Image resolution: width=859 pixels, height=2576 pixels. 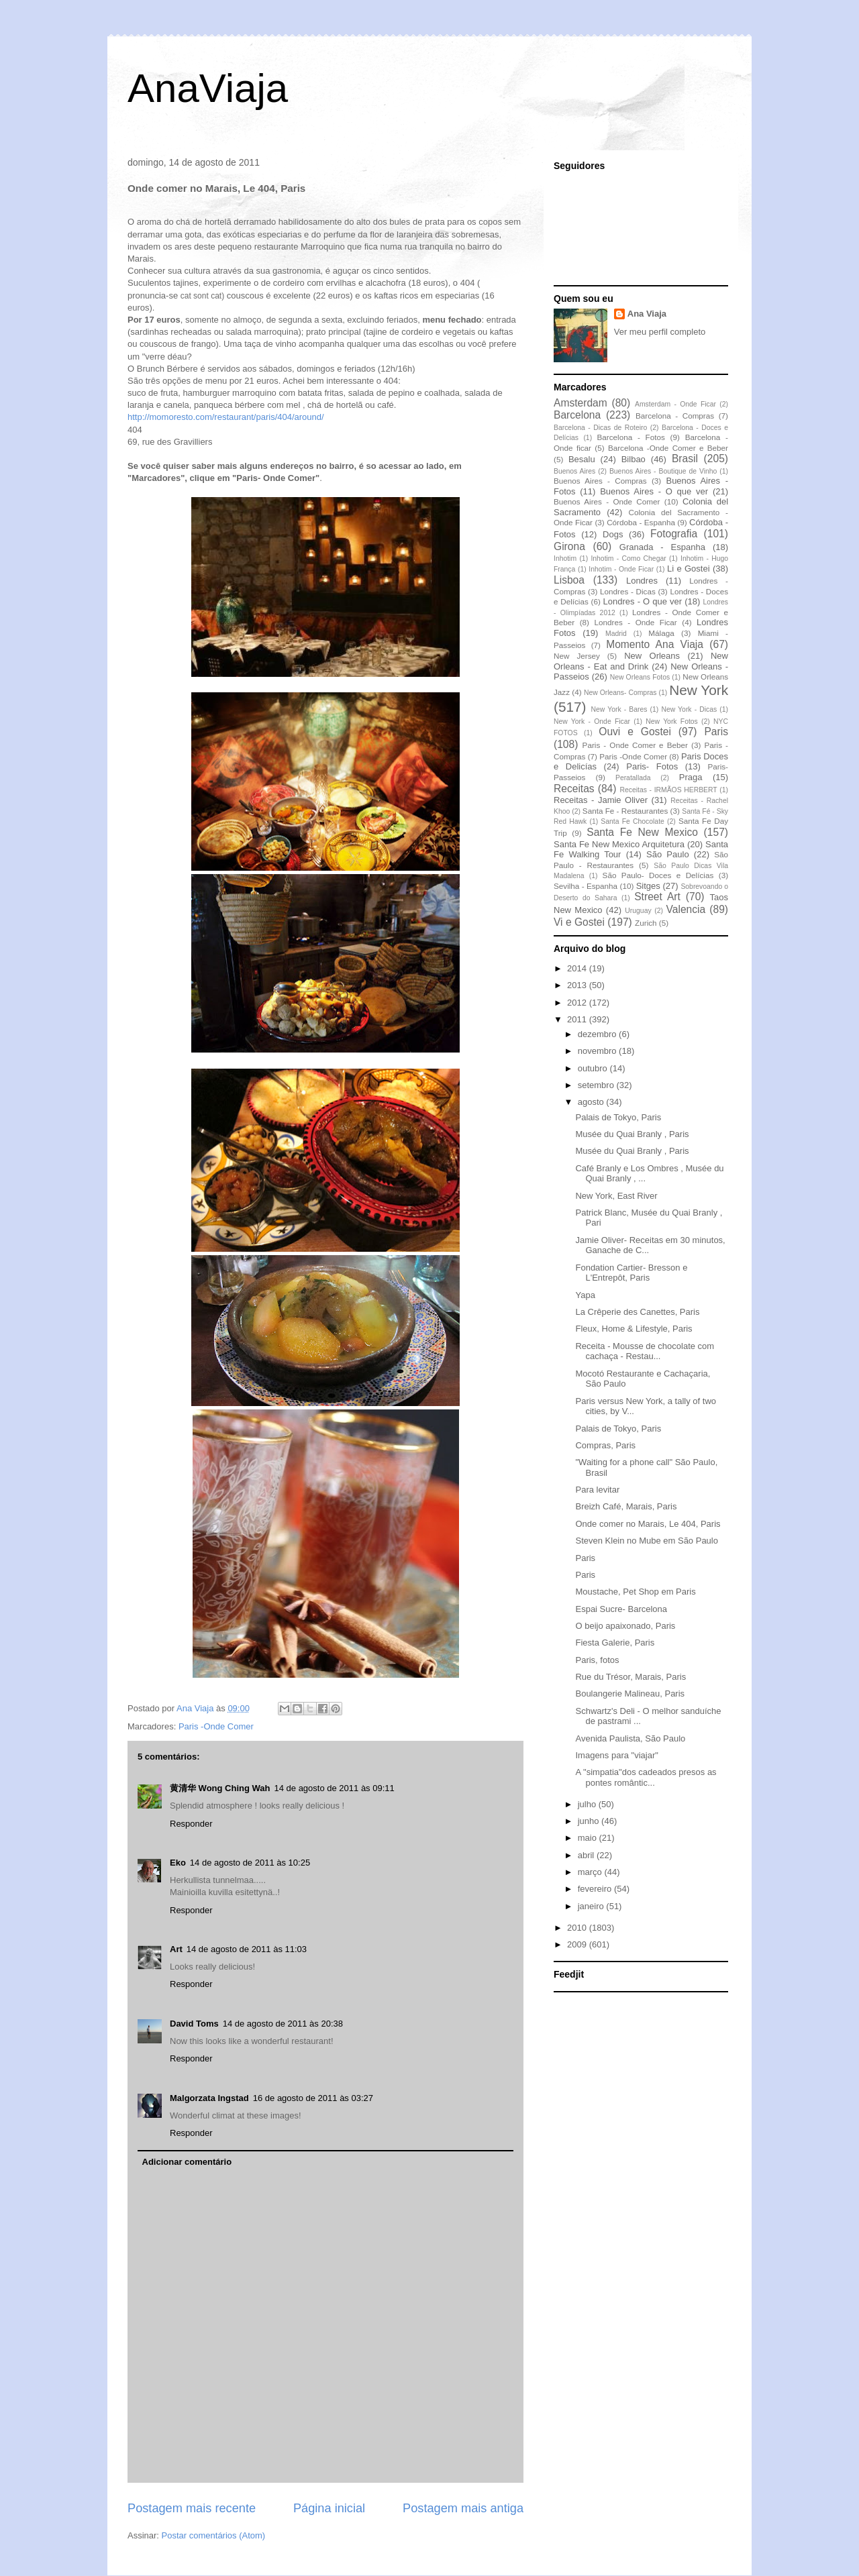 I want to click on 14 de agosto de 2011 às 09:11, so click(x=334, y=1788).